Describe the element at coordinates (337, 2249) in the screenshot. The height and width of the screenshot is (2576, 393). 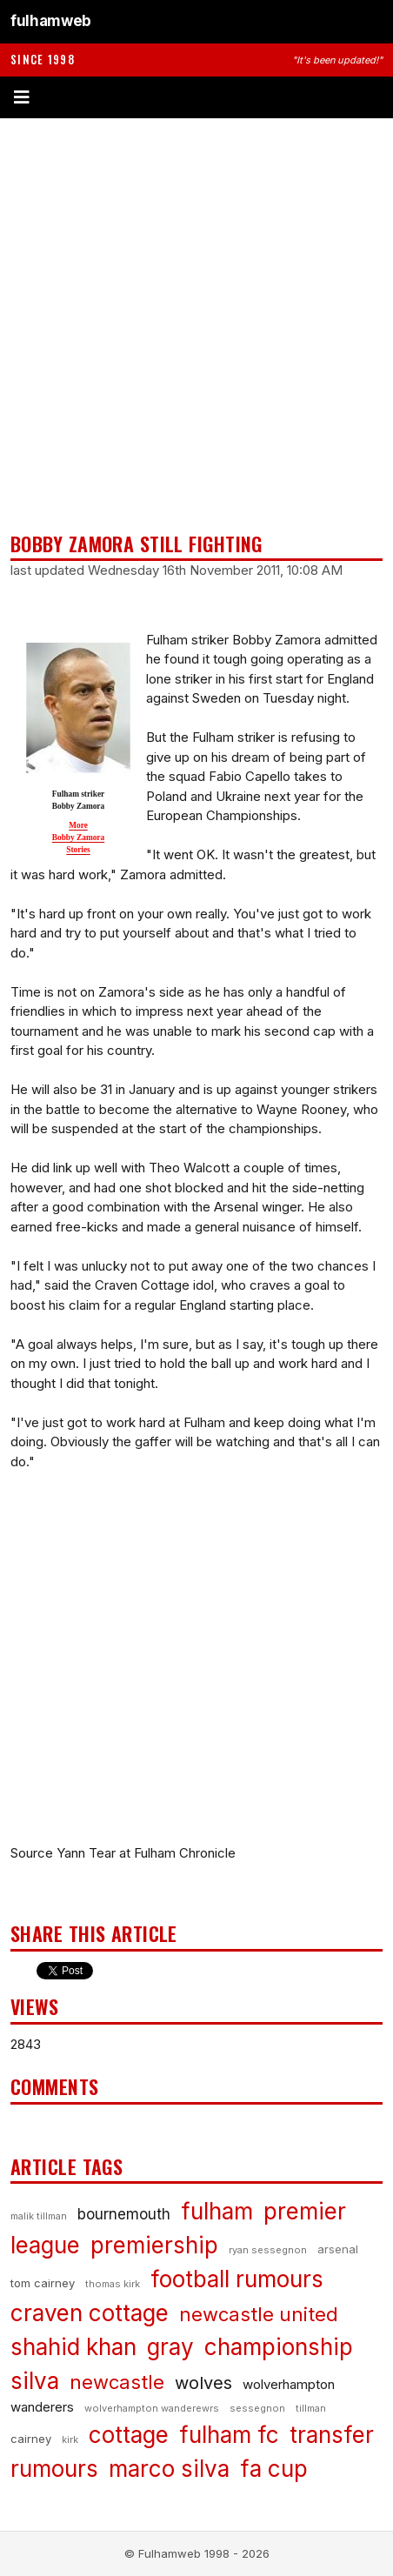
I see `arsenal` at that location.